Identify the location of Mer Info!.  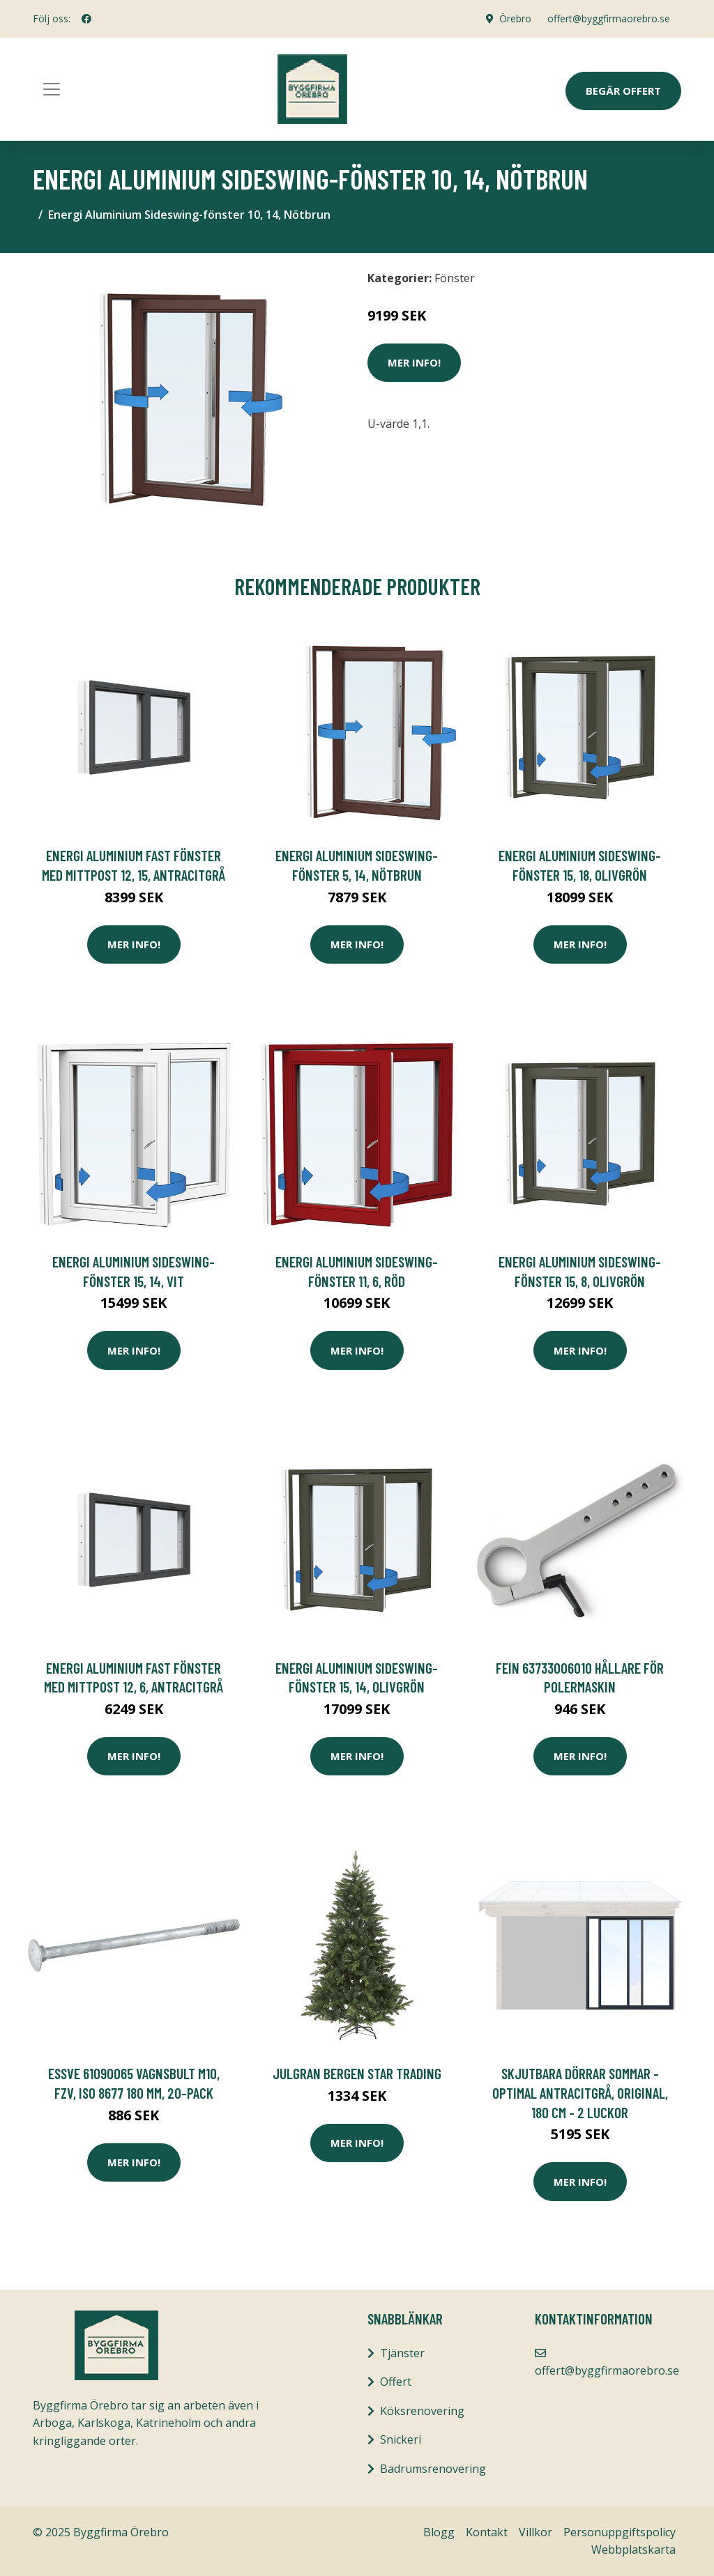
(414, 362).